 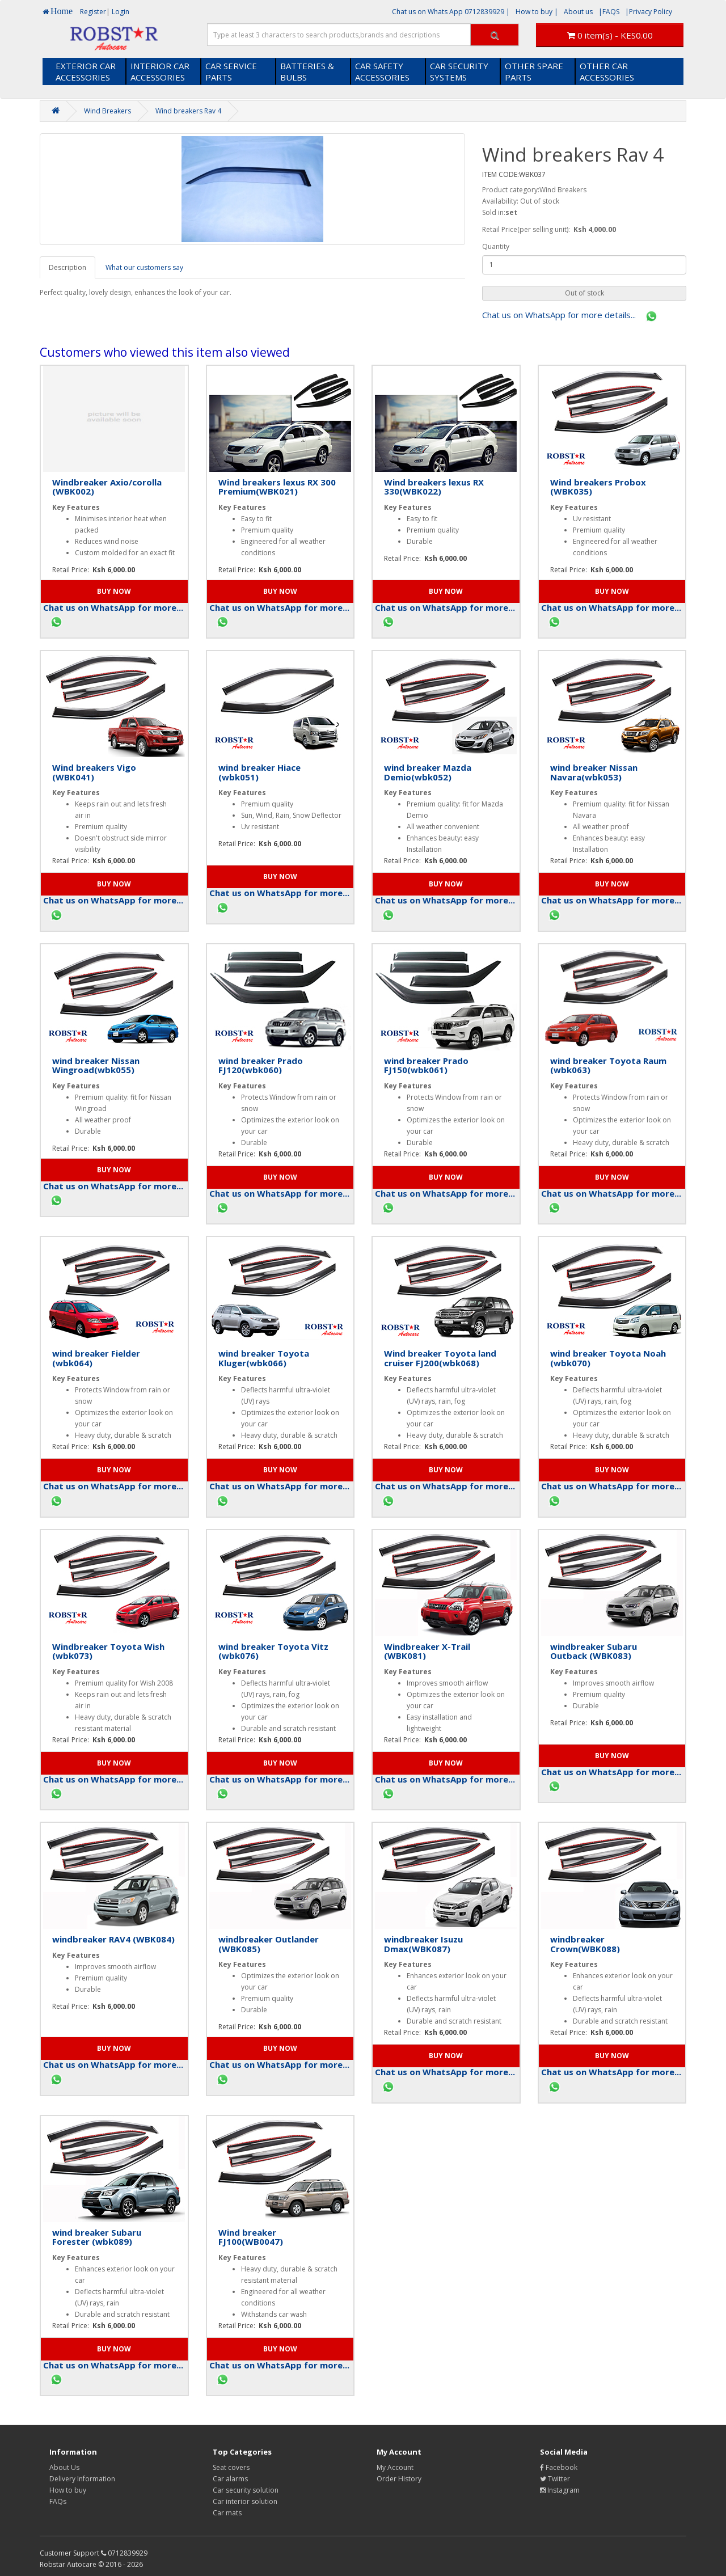 I want to click on CAR SAFETY ACCESSORIES, so click(x=382, y=71).